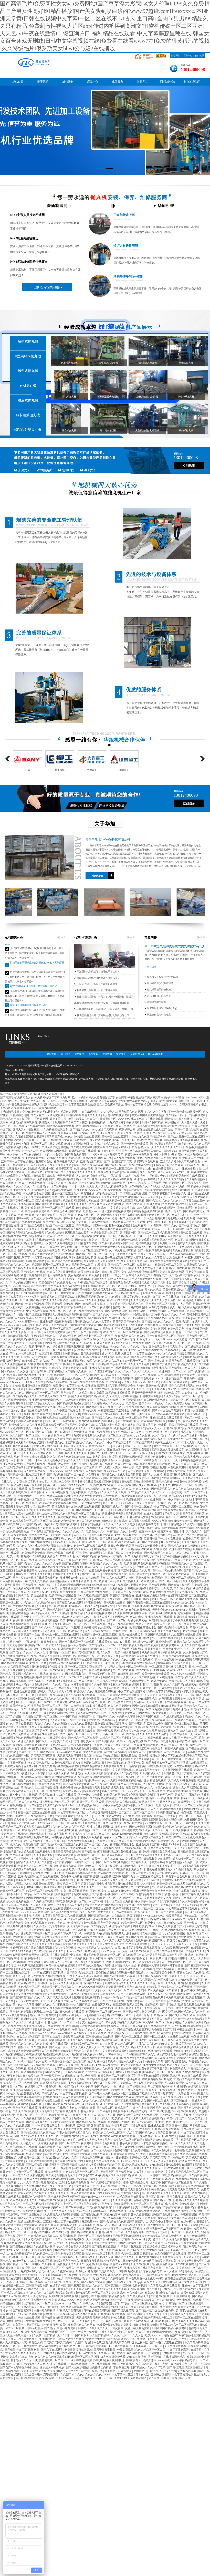  What do you see at coordinates (121, 1591) in the screenshot?
I see `中文字幕国产在线` at bounding box center [121, 1591].